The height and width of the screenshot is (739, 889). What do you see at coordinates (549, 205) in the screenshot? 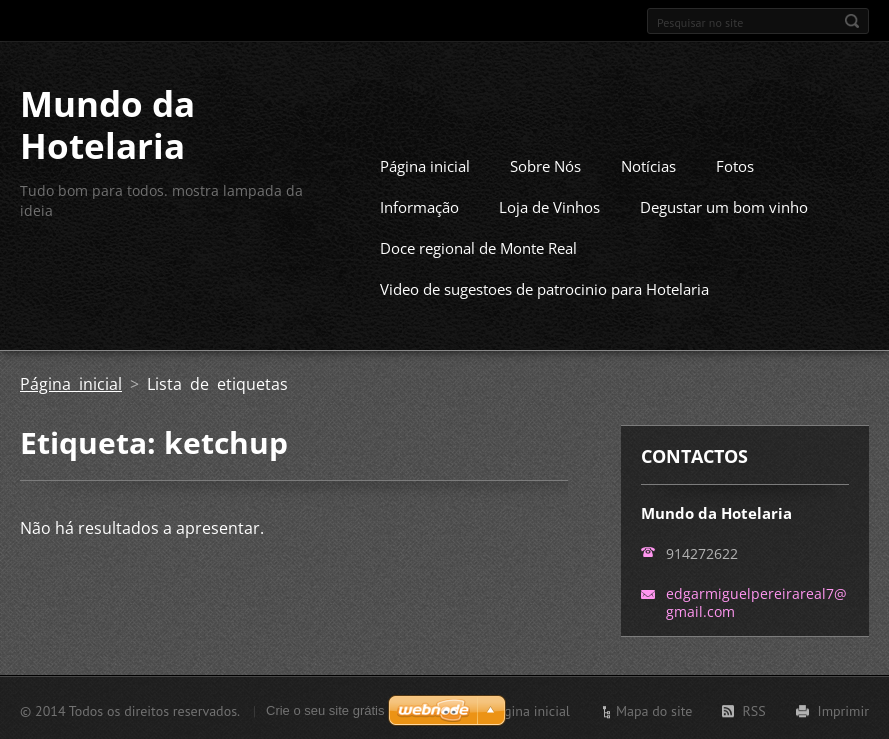
I see `Loja de Vinhos` at bounding box center [549, 205].